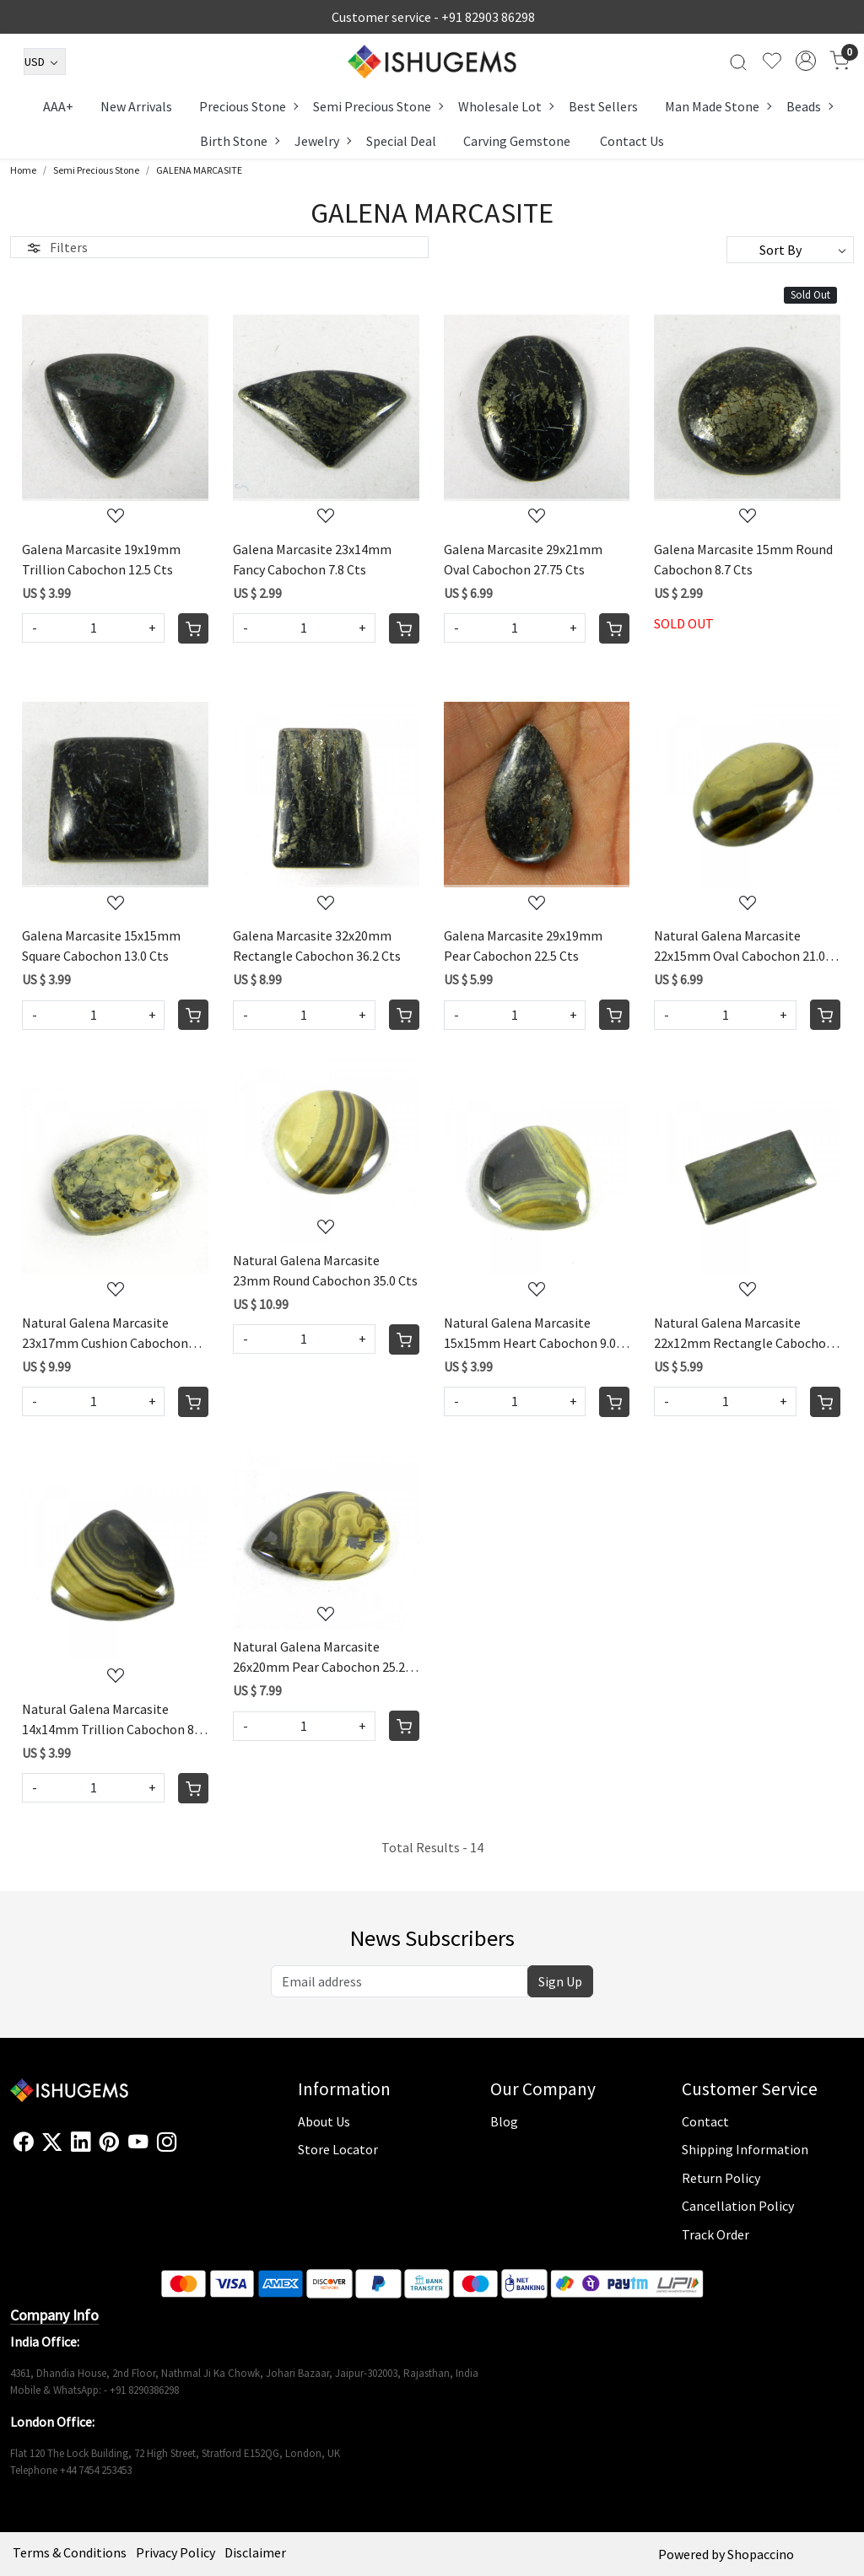 This screenshot has width=864, height=2576. What do you see at coordinates (530, 1333) in the screenshot?
I see `Natural Galena Marcasite 15x15mm Heart Cabochon 9.0 Cts` at bounding box center [530, 1333].